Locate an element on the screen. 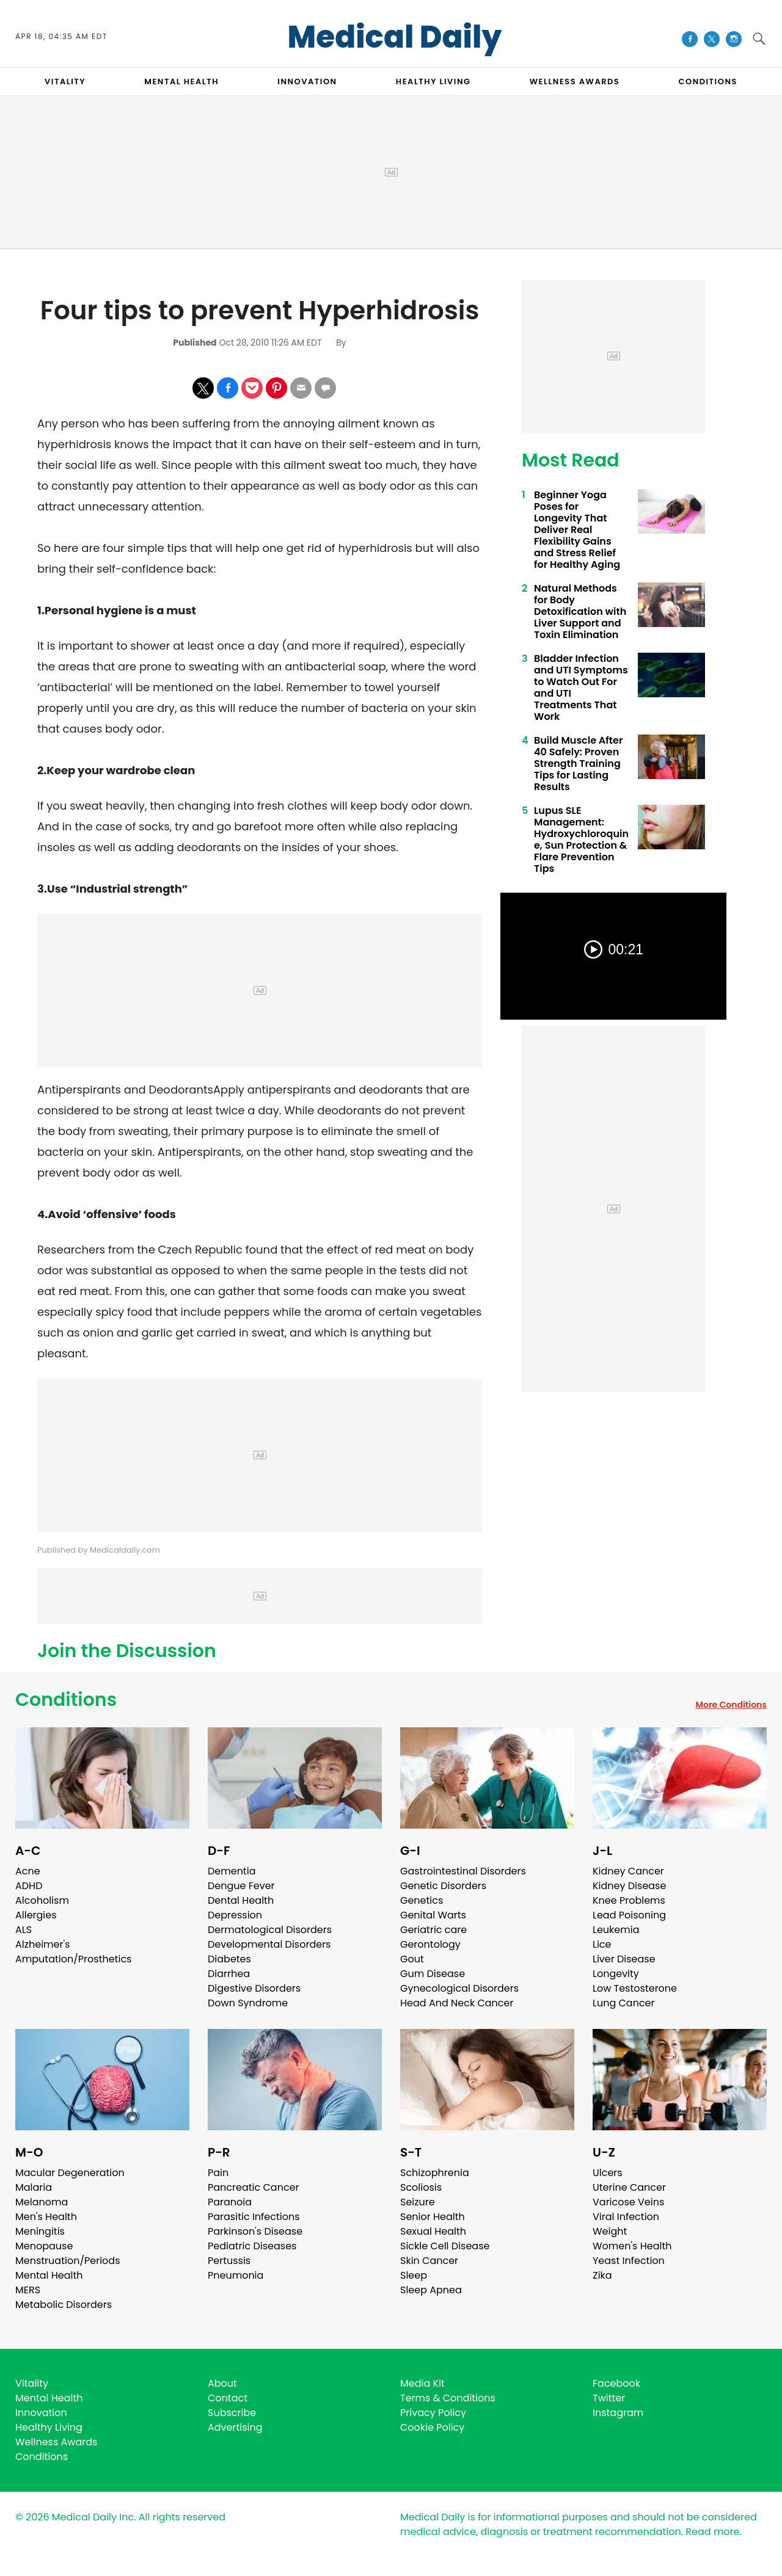 The image size is (782, 2576). Liver Disease is located at coordinates (624, 1959).